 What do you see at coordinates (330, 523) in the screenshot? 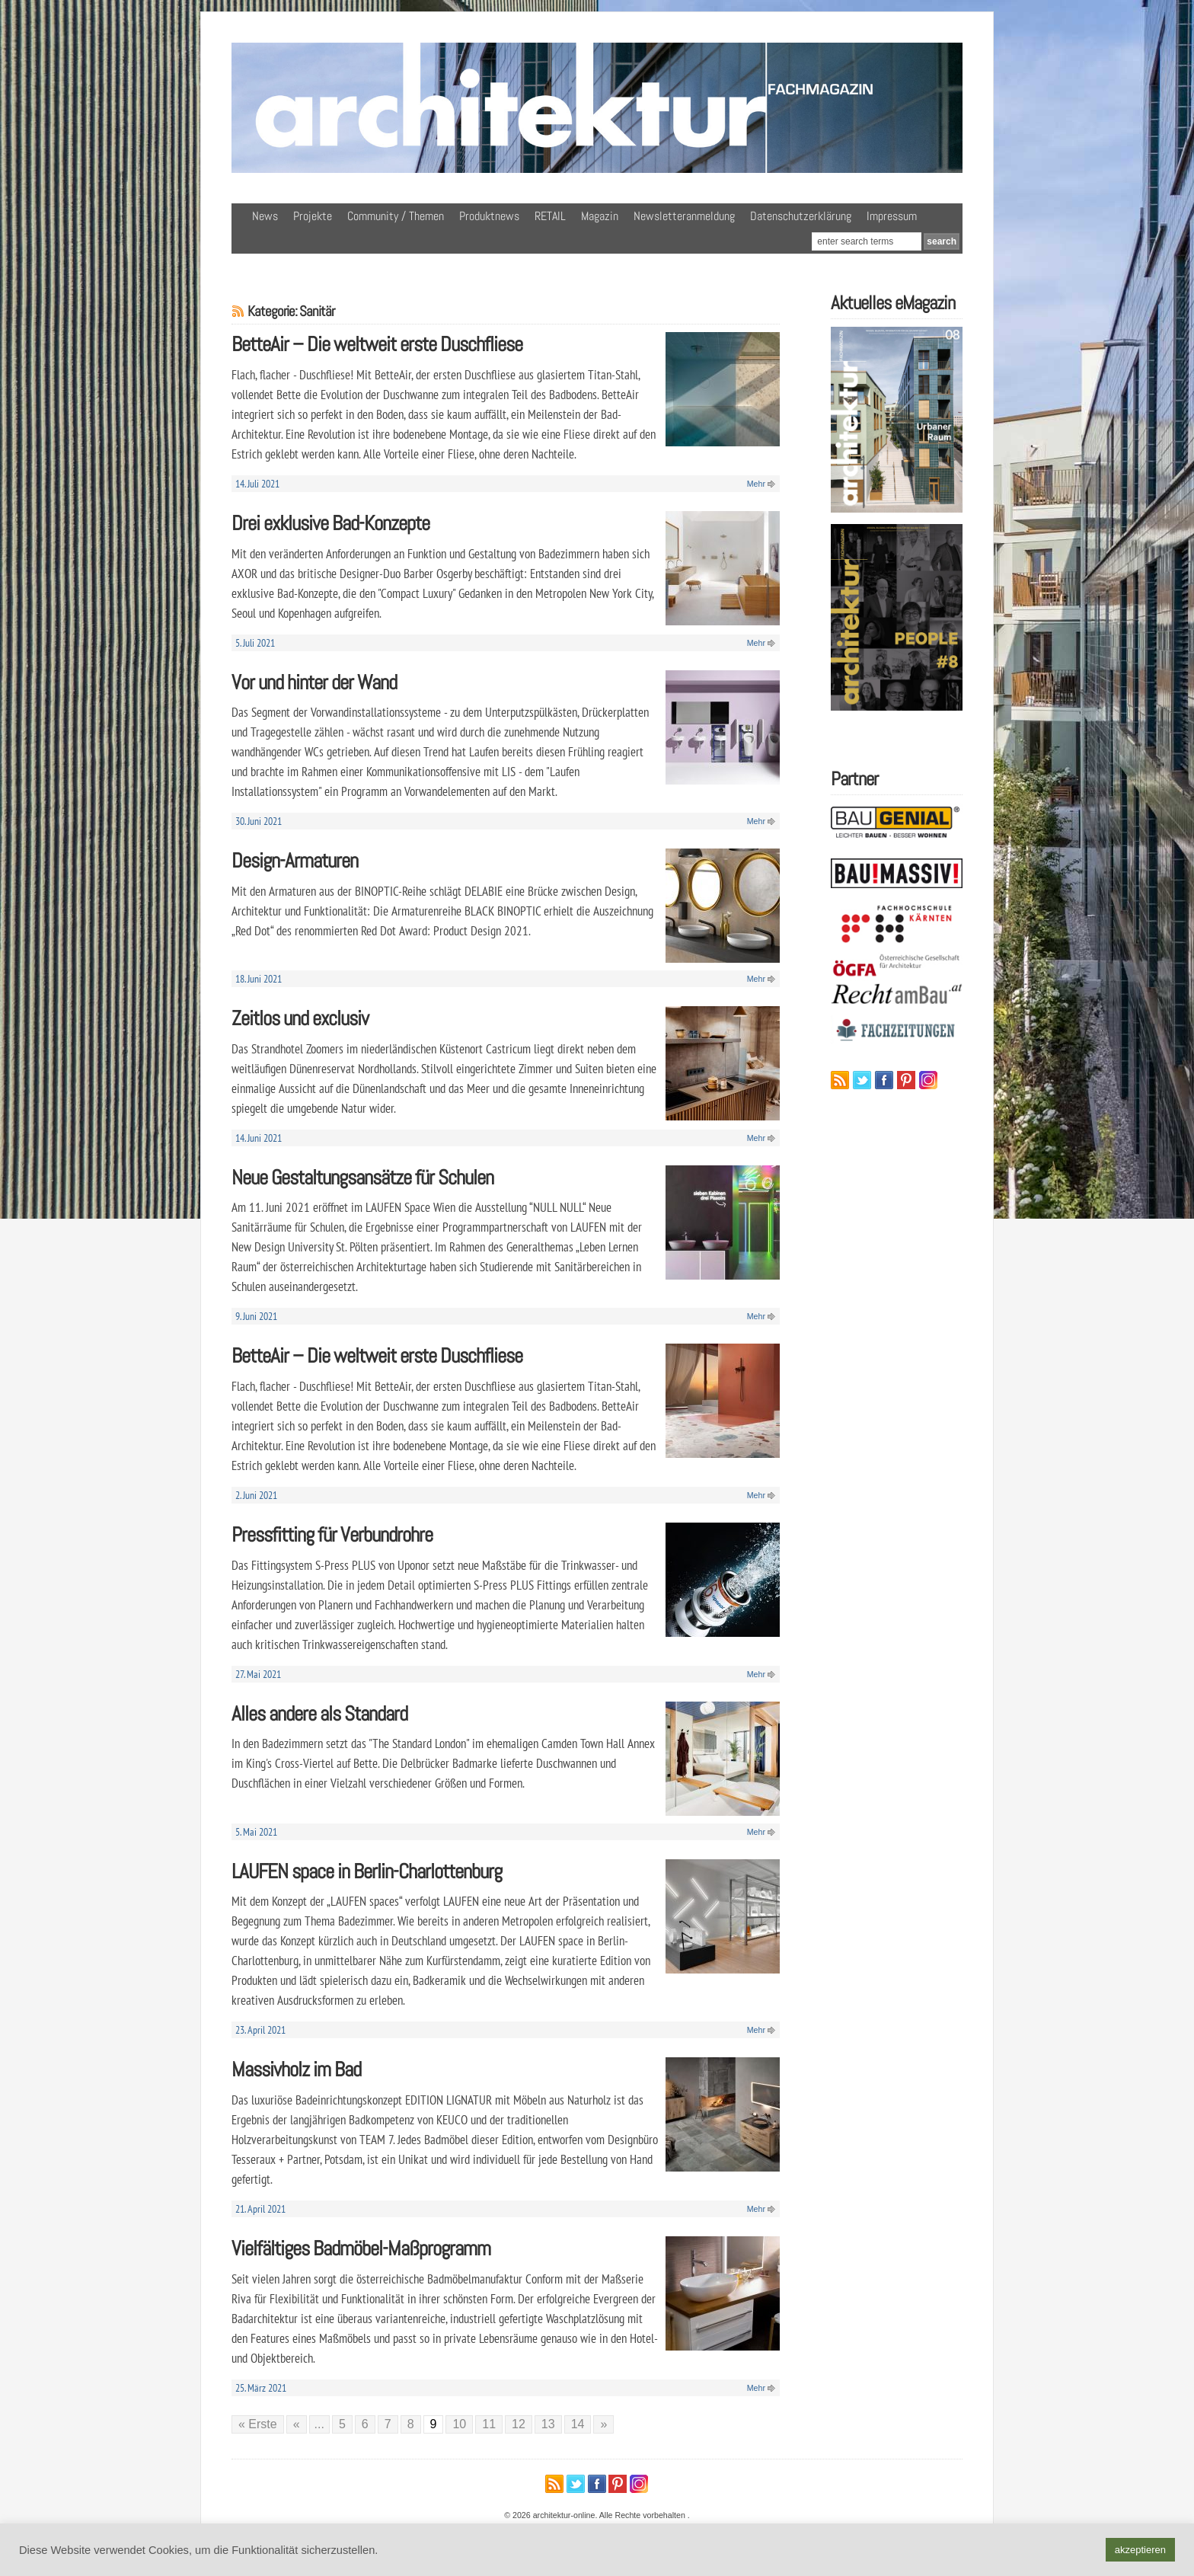
I see `Drei exklusive Bad-Konzepte` at bounding box center [330, 523].